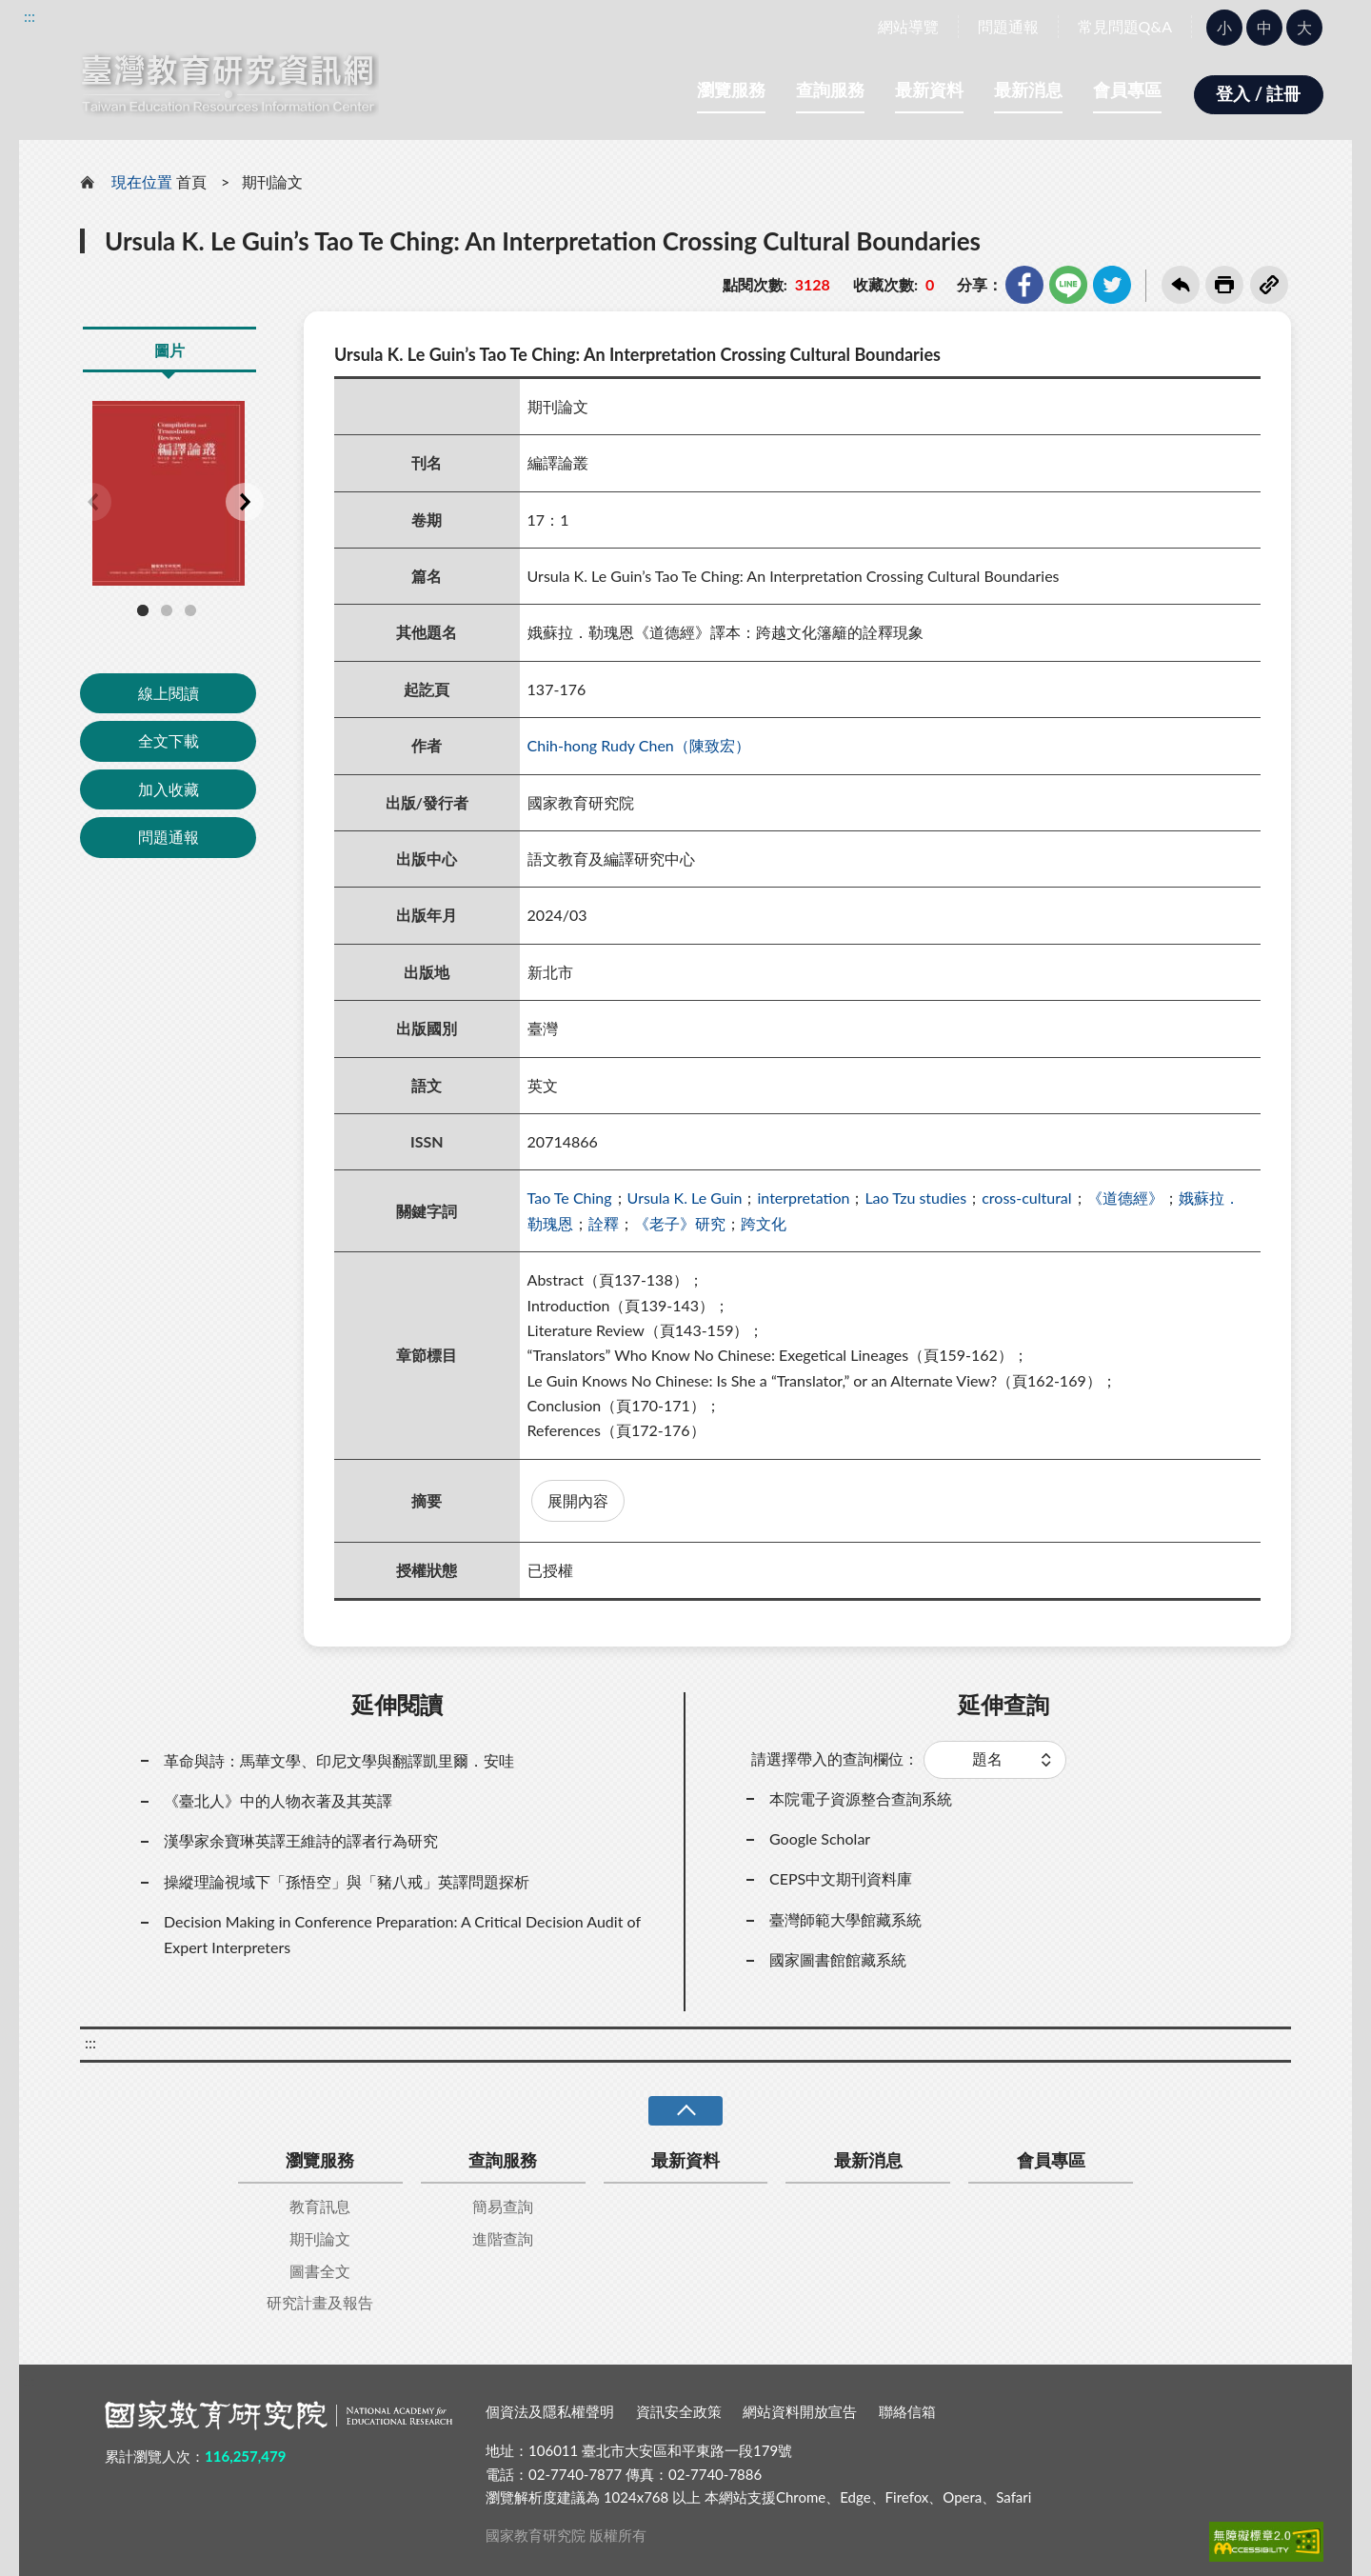 This screenshot has height=2576, width=1371. Describe the element at coordinates (679, 1223) in the screenshot. I see `《老子》研究` at that location.